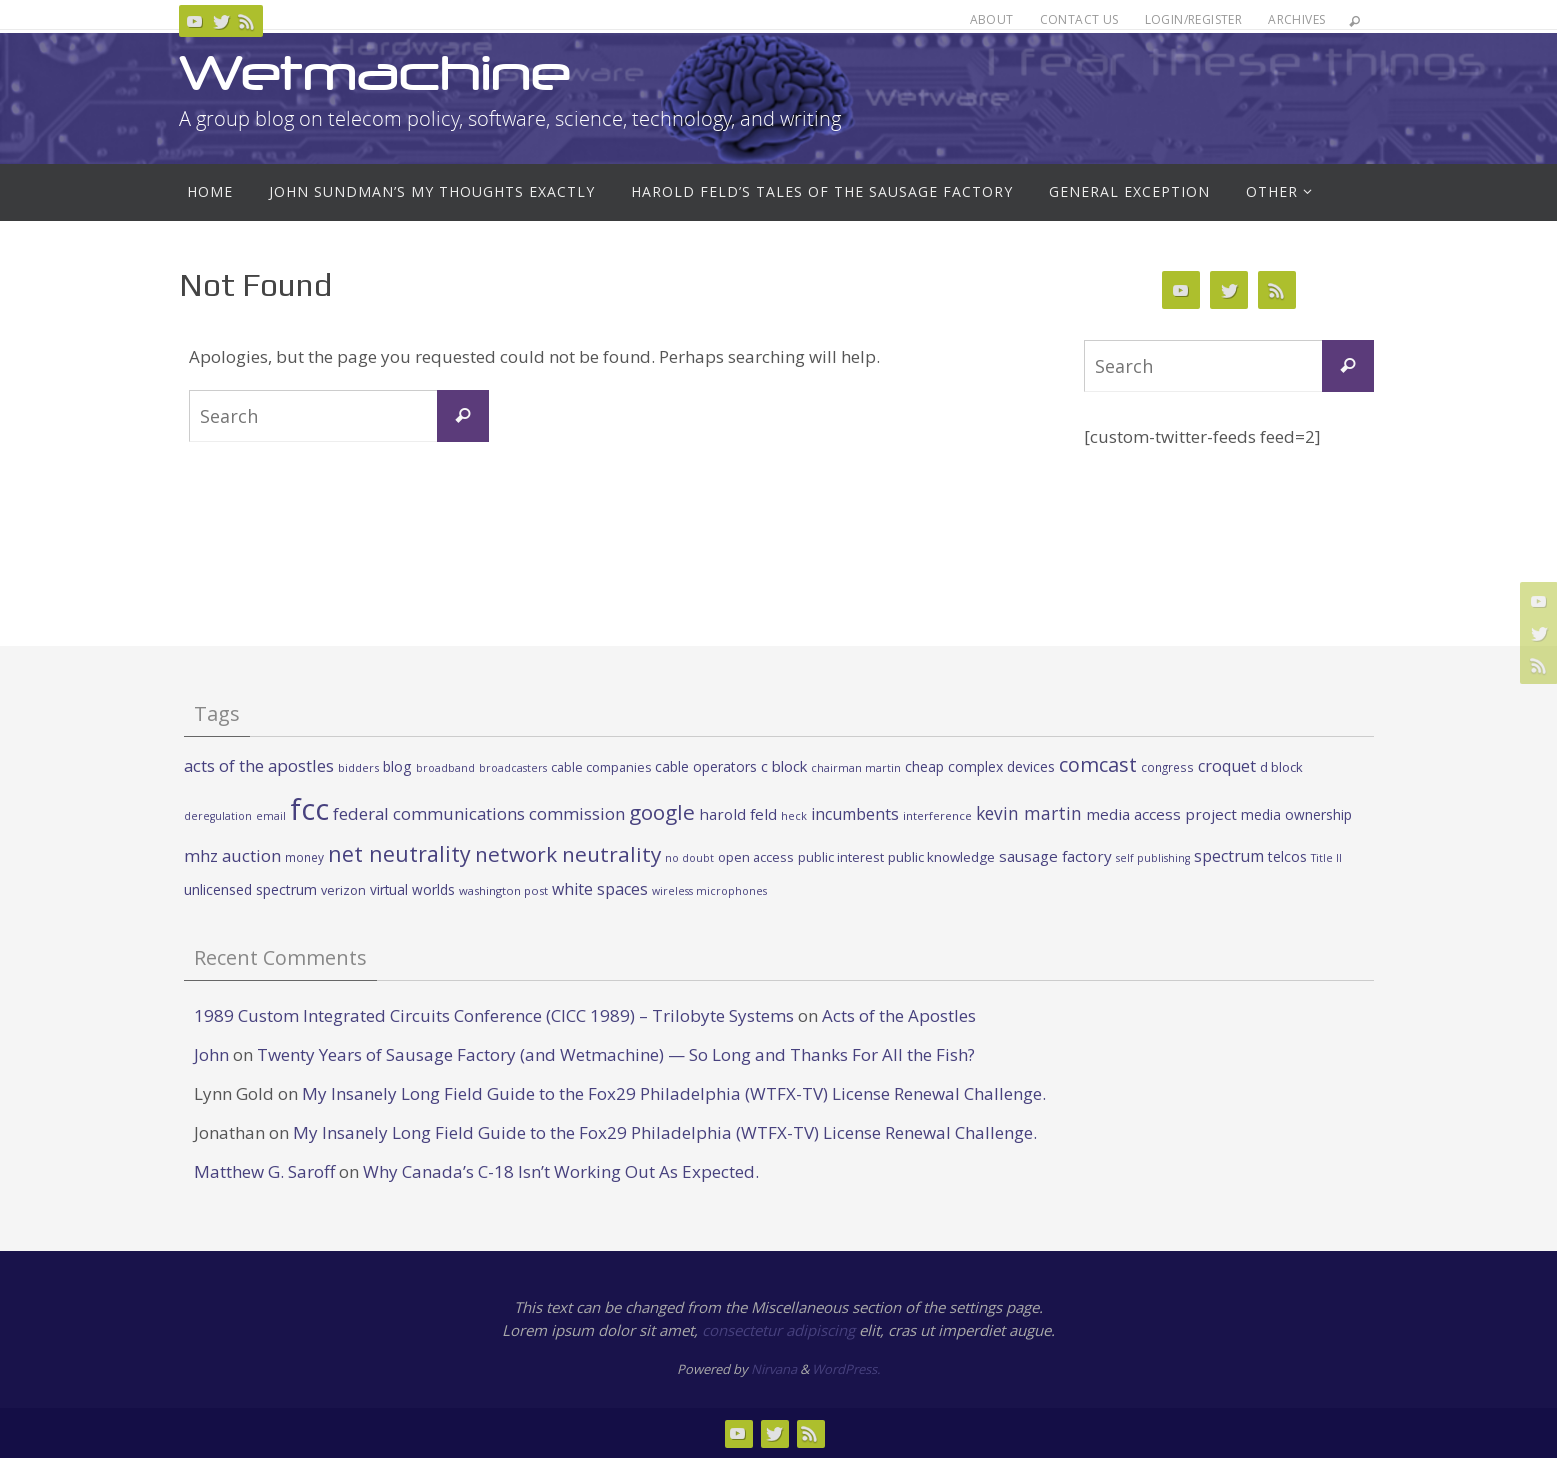 Image resolution: width=1557 pixels, height=1458 pixels. I want to click on deregulation [deregulation (19 items)], so click(218, 816).